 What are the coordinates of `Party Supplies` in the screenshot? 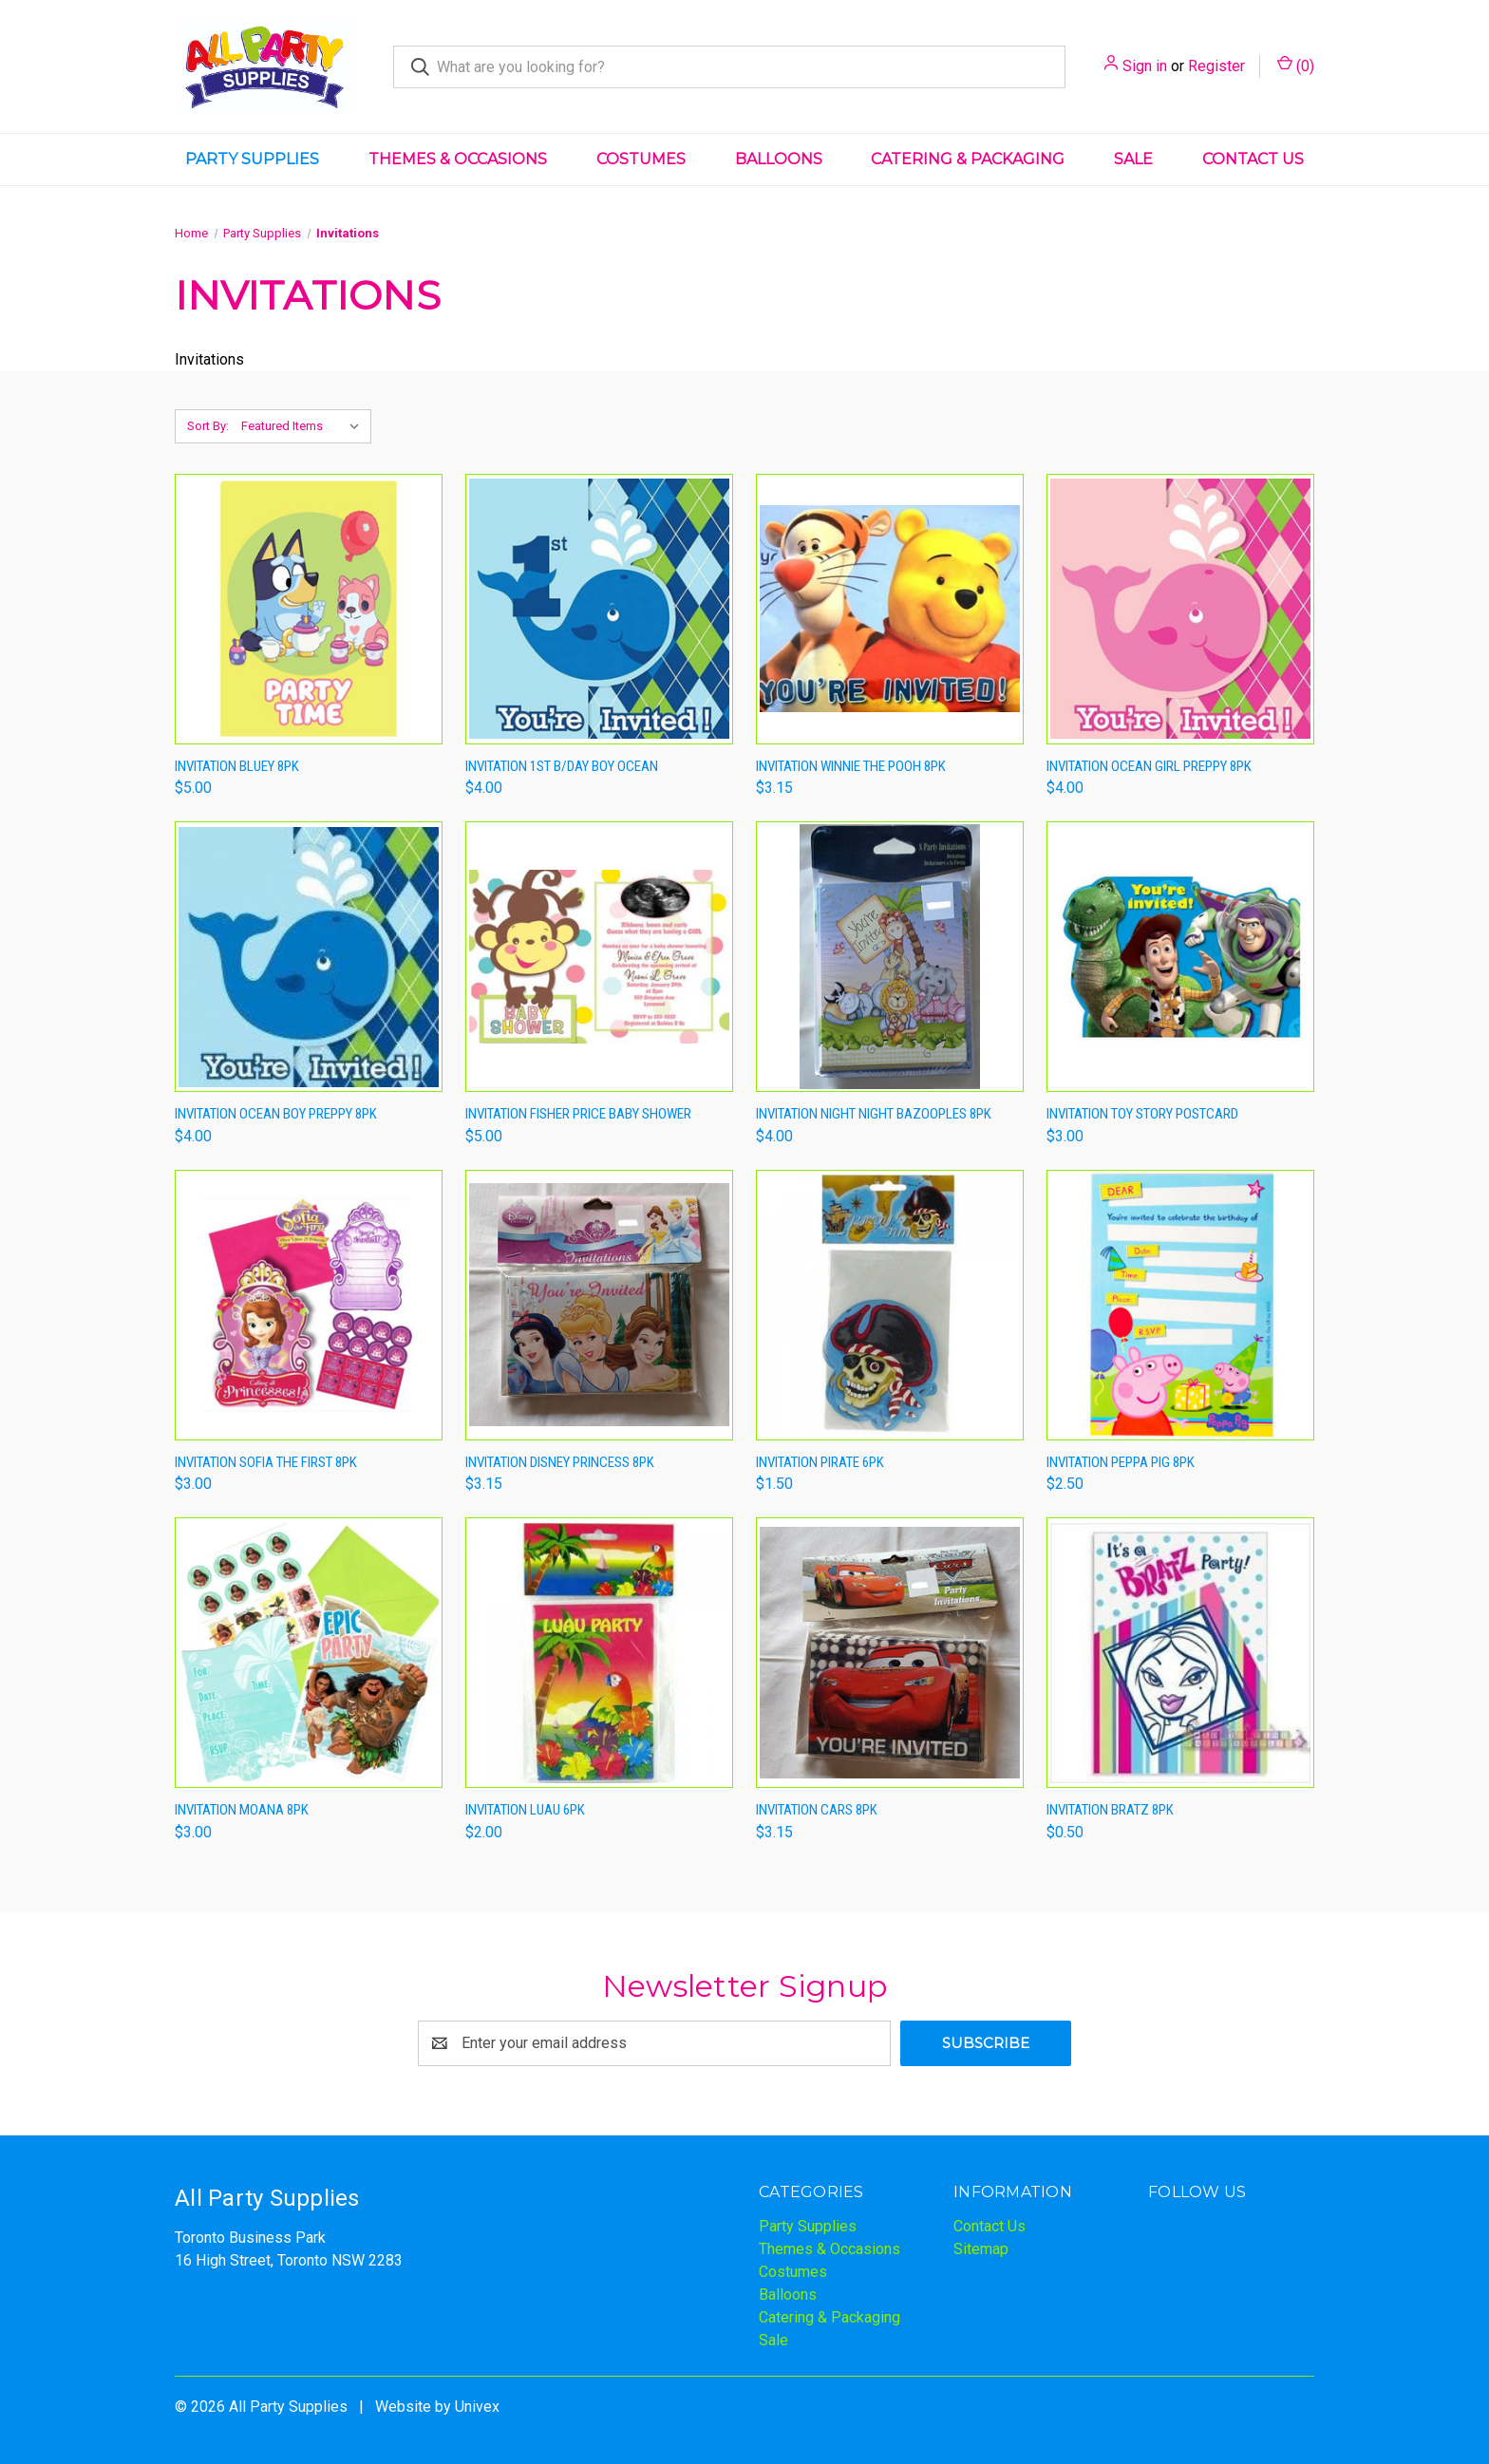 It's located at (252, 159).